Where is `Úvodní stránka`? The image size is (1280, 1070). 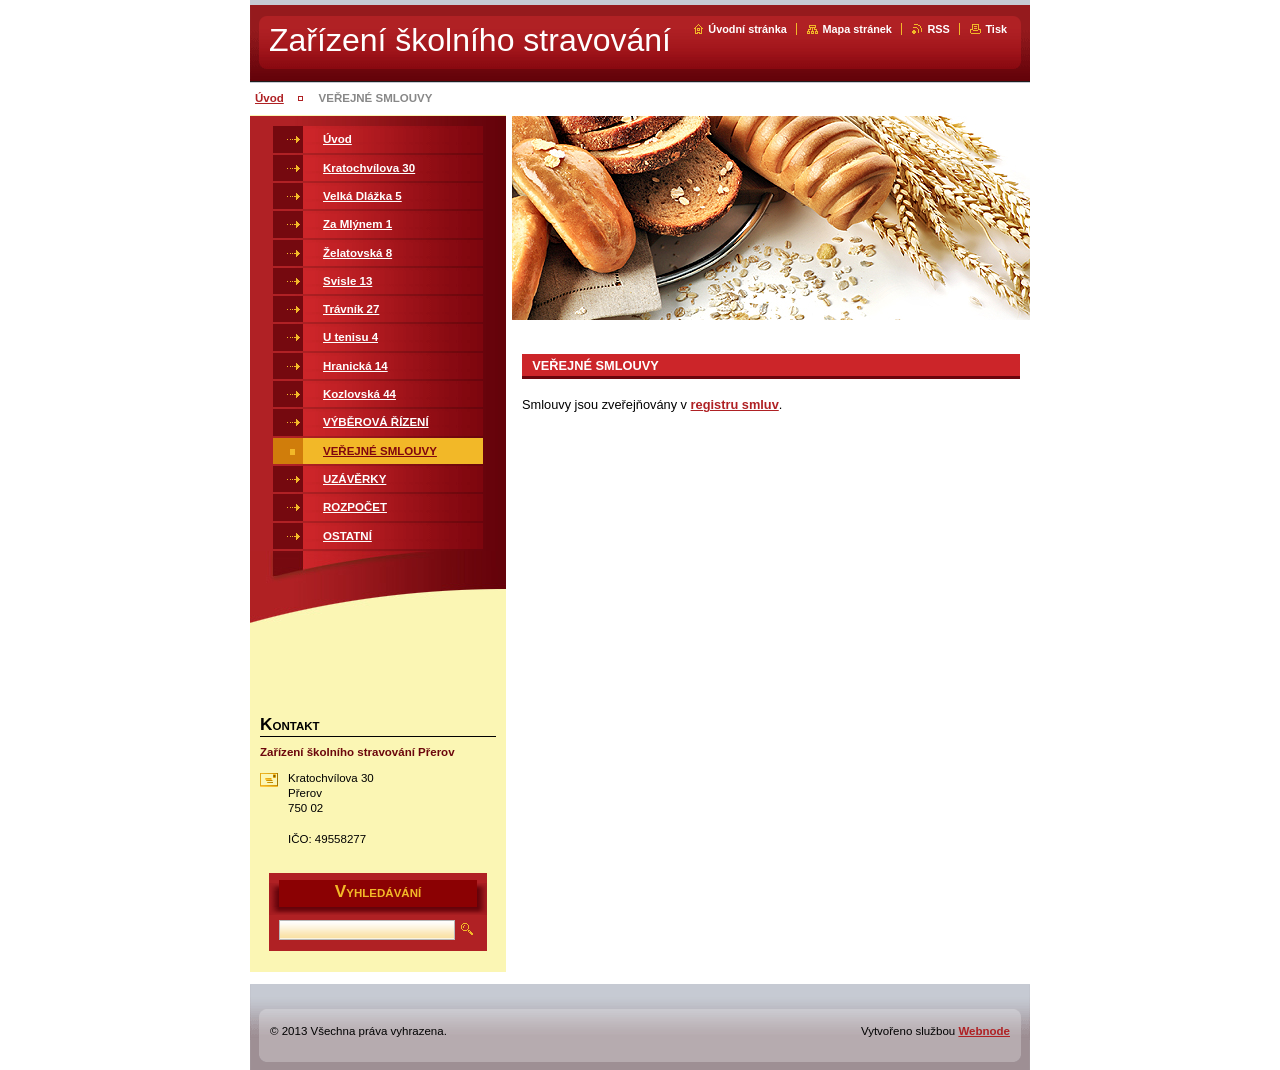 Úvodní stránka is located at coordinates (747, 29).